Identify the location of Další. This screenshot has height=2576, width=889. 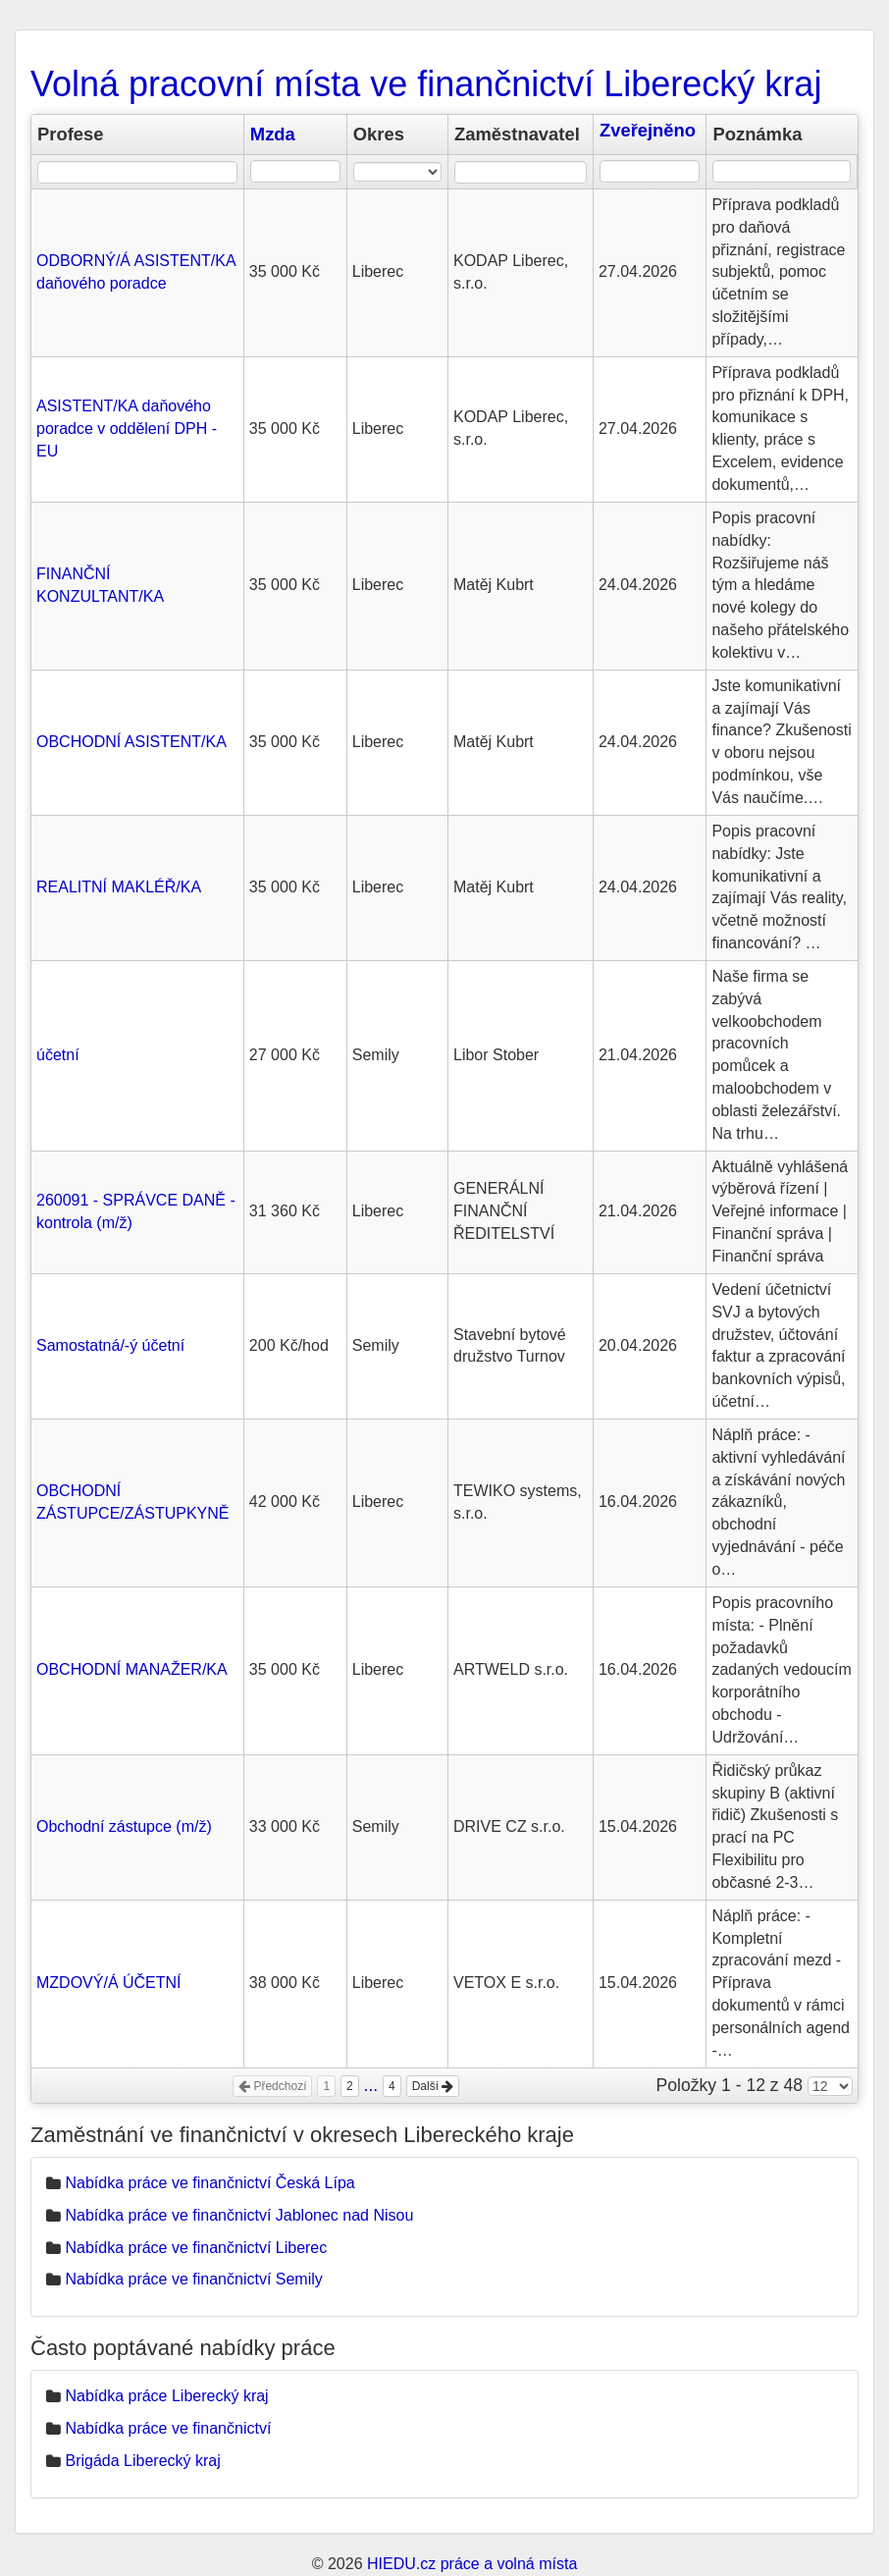
(433, 2086).